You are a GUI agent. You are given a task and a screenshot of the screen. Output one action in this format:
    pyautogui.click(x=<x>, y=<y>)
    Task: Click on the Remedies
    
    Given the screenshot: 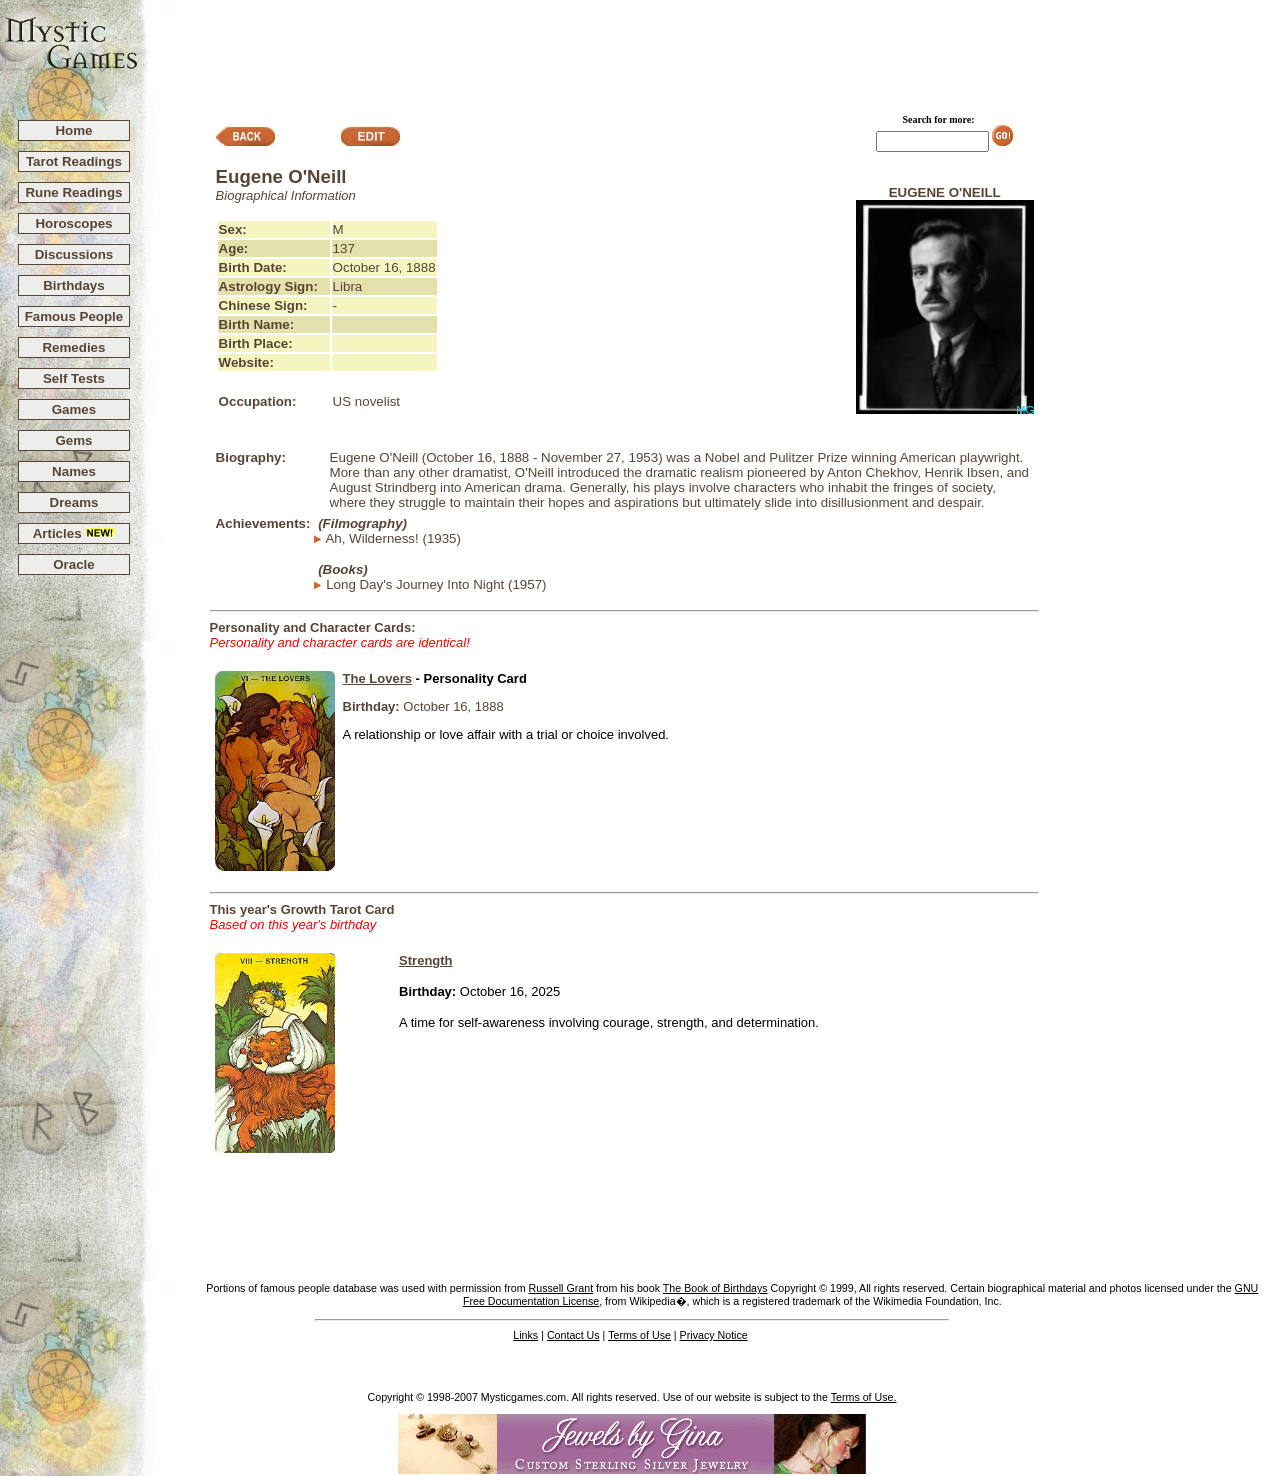 What is the action you would take?
    pyautogui.click(x=73, y=347)
    